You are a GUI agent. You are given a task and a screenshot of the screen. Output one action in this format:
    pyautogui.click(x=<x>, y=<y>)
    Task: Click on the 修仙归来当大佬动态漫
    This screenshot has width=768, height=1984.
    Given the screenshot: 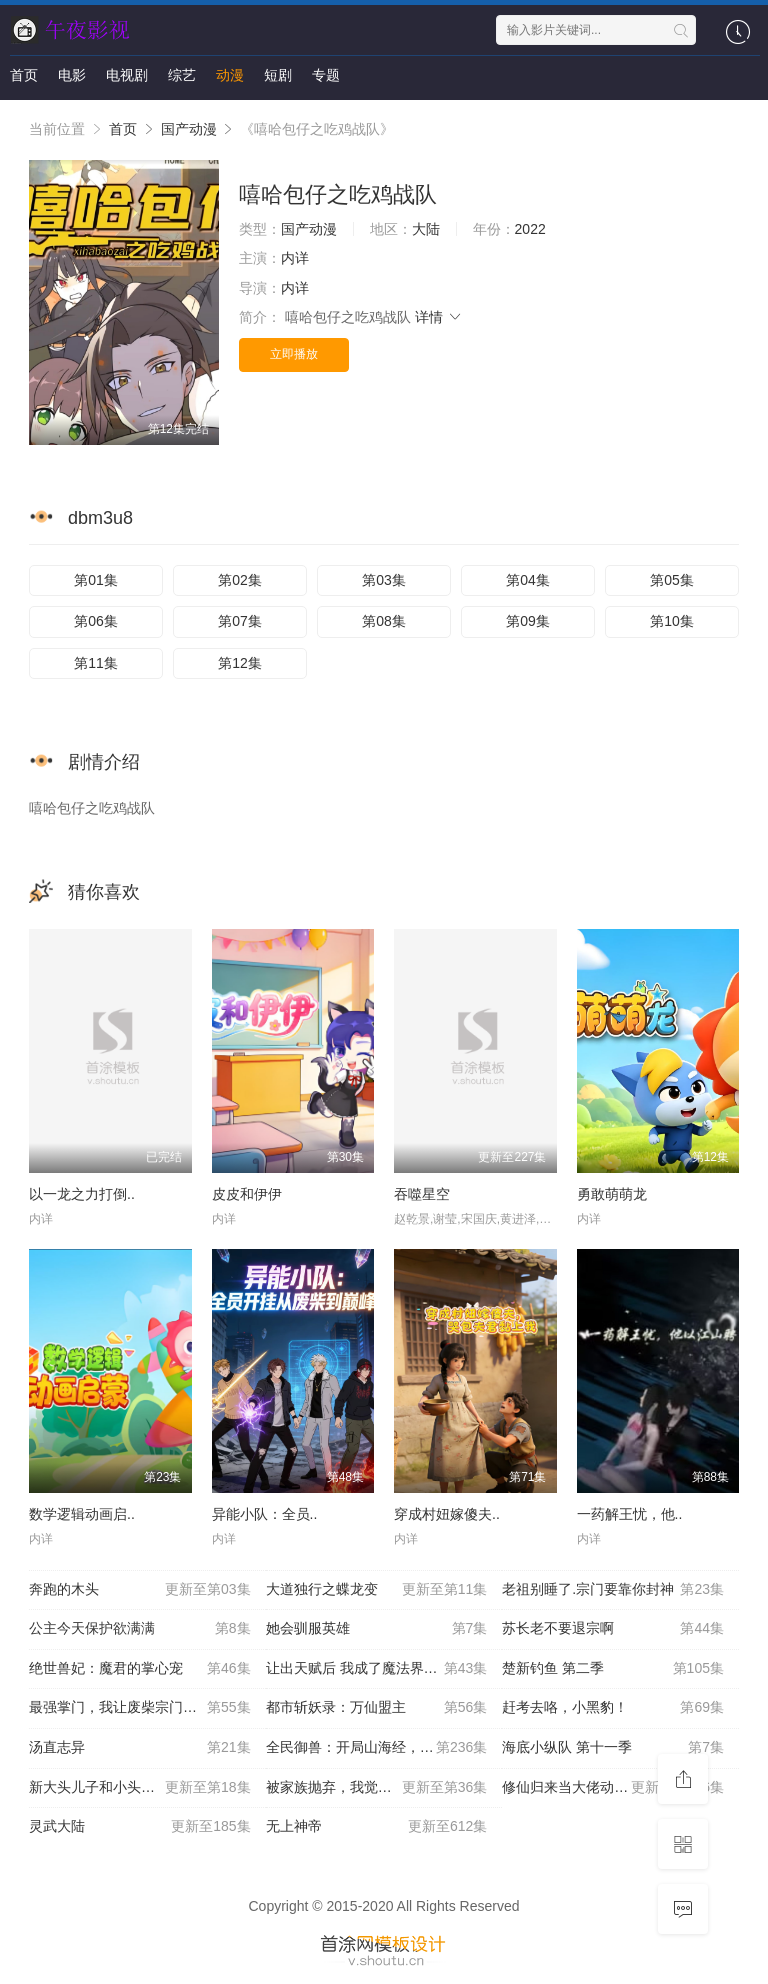 What is the action you would take?
    pyautogui.click(x=613, y=1788)
    